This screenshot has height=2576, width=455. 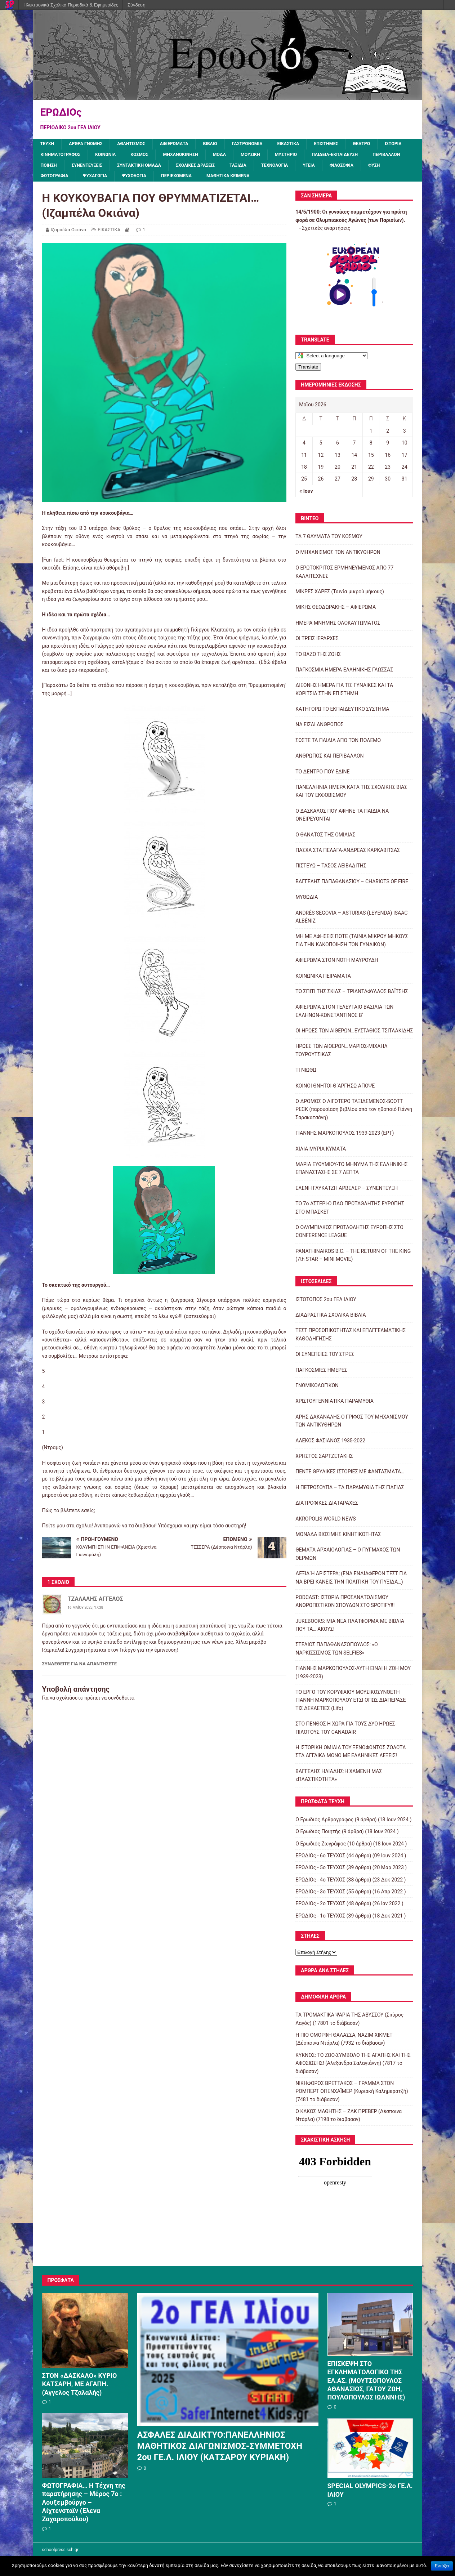 What do you see at coordinates (347, 1557) in the screenshot?
I see `ΘΕΜΑΤΑ ΑΡΧΑΙΟΛΟΓΙΑΣ – Ο ΠΥΓΜΑΧΟΣ ΤΩΝ ΘΕΡΜΩΝ` at bounding box center [347, 1557].